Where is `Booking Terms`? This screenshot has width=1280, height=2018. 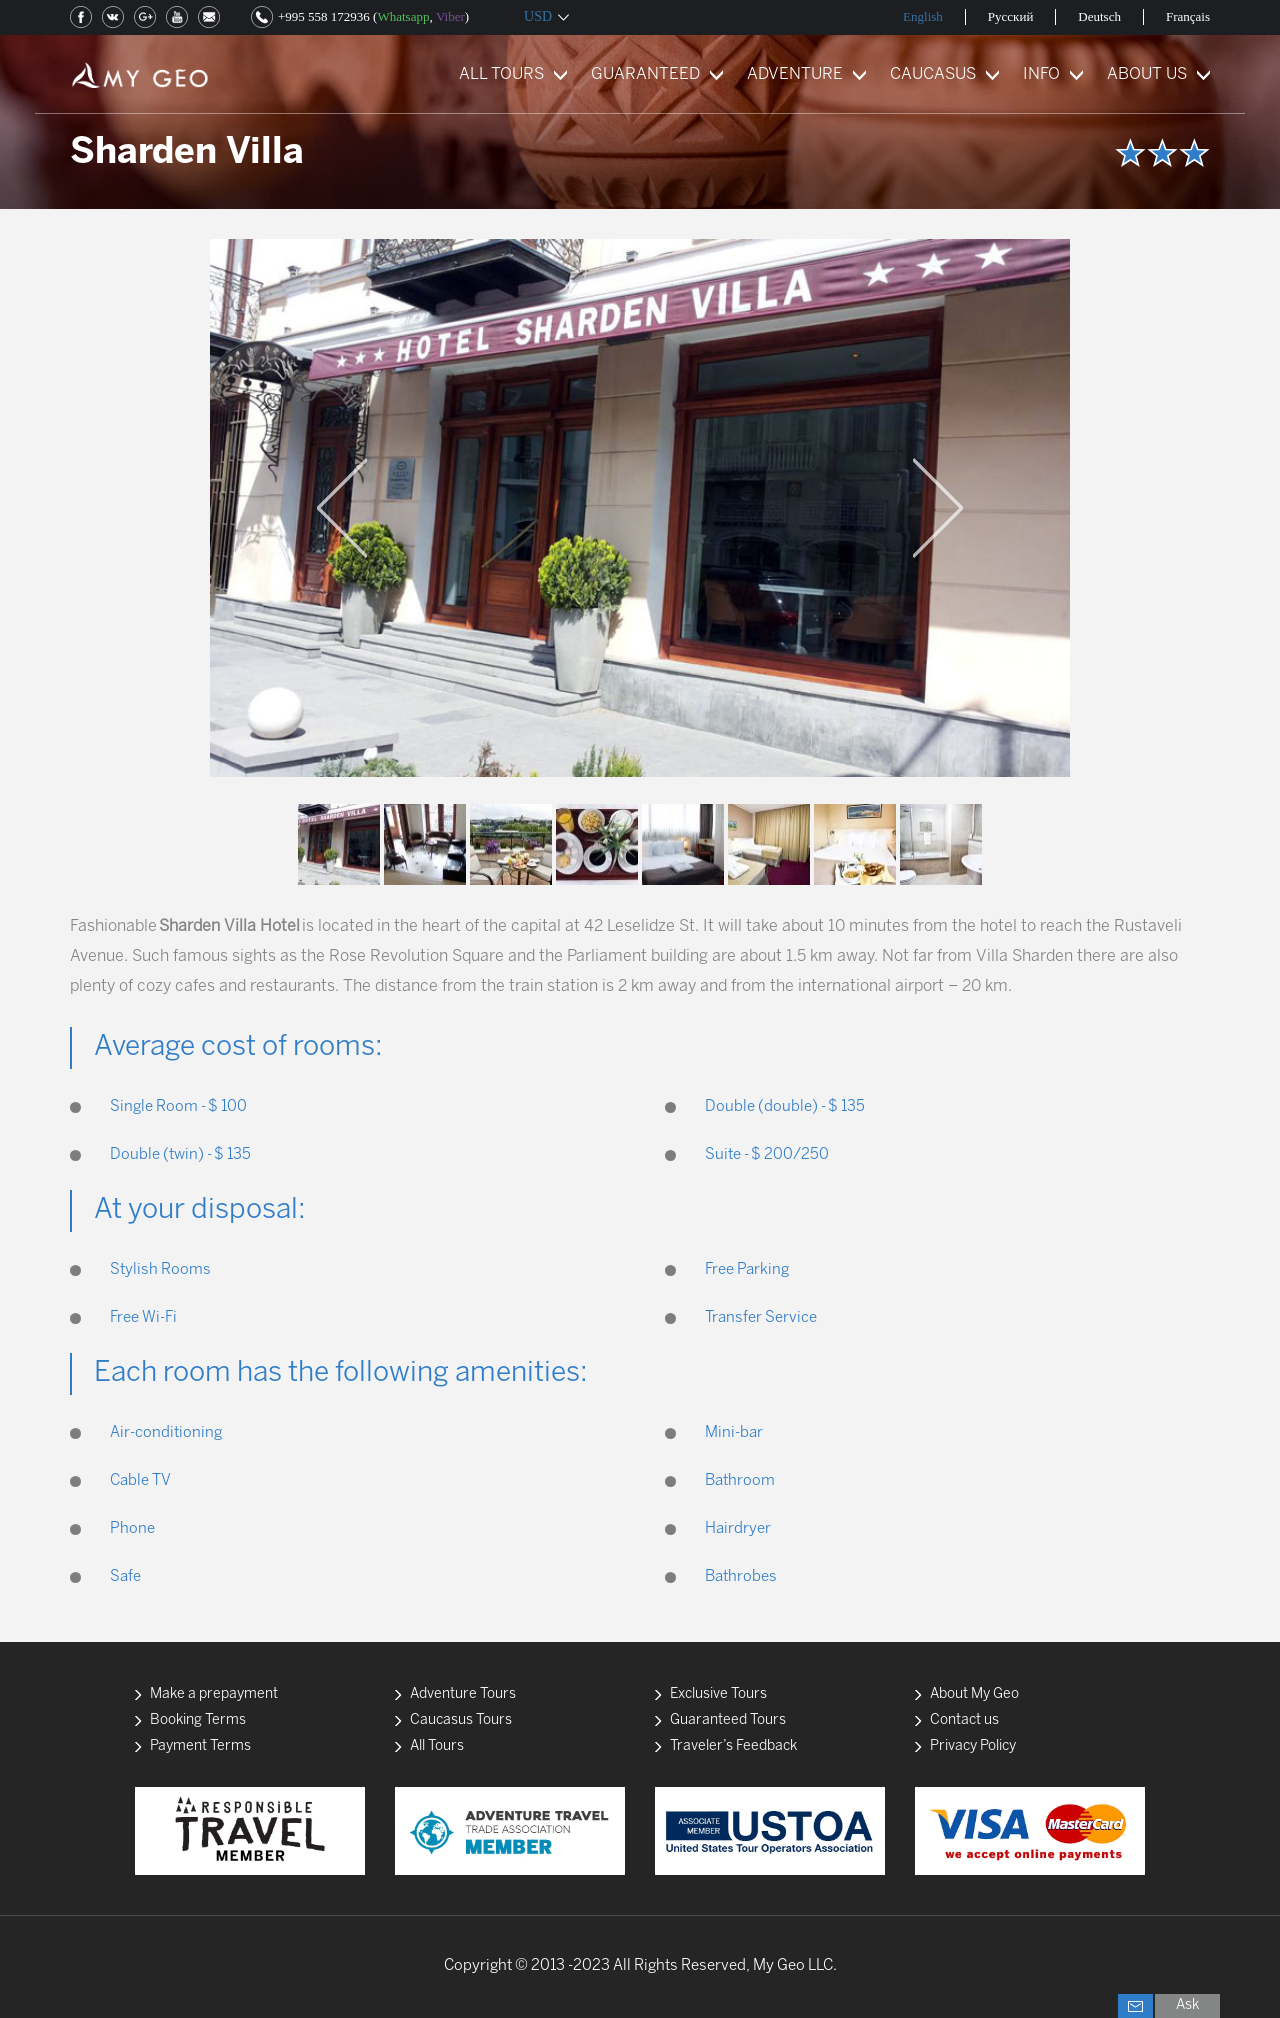 Booking Terms is located at coordinates (198, 1720).